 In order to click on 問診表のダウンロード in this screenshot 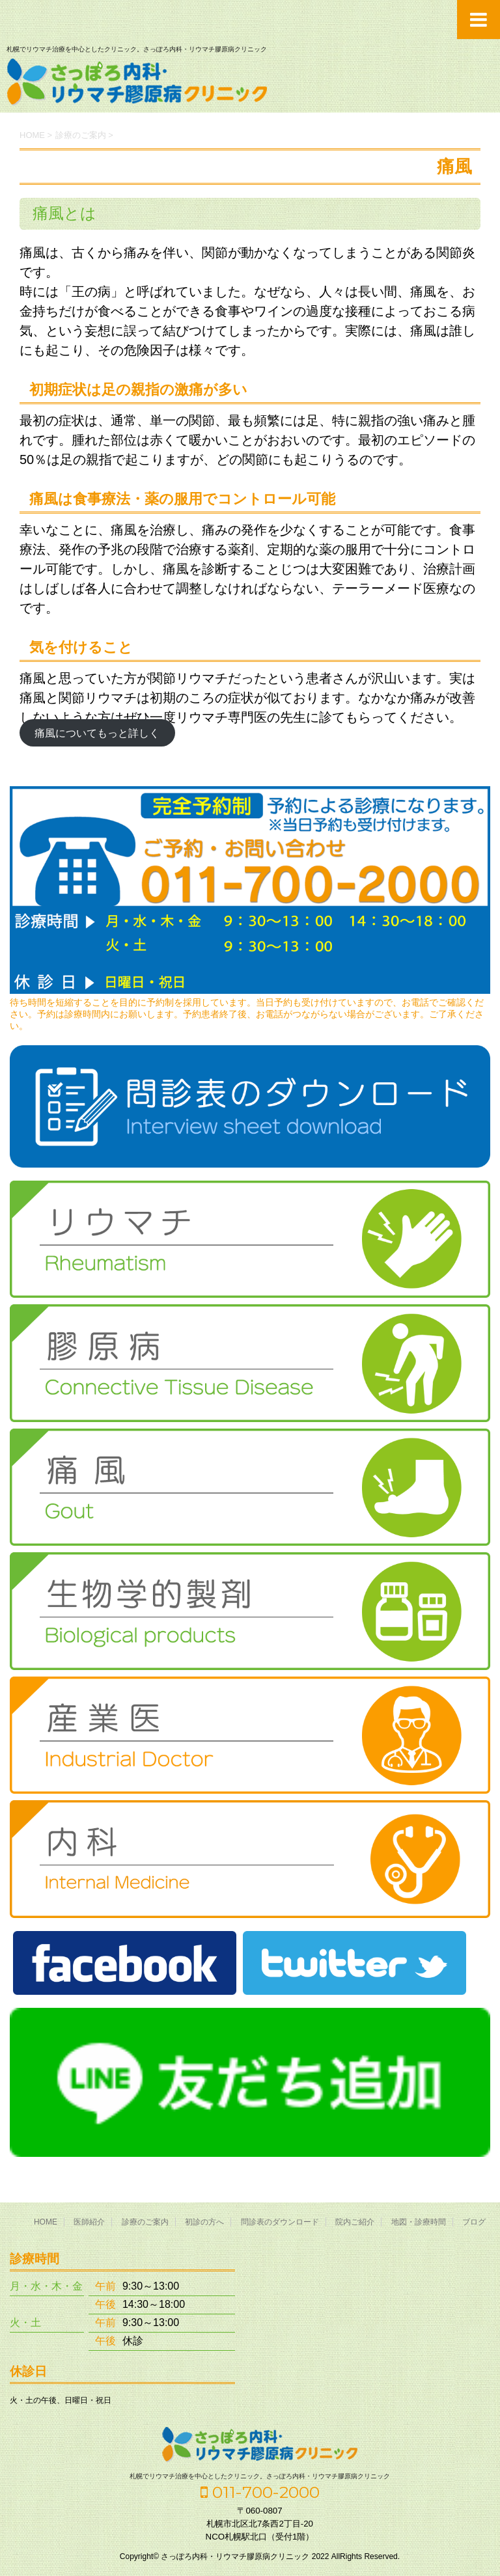, I will do `click(280, 2222)`.